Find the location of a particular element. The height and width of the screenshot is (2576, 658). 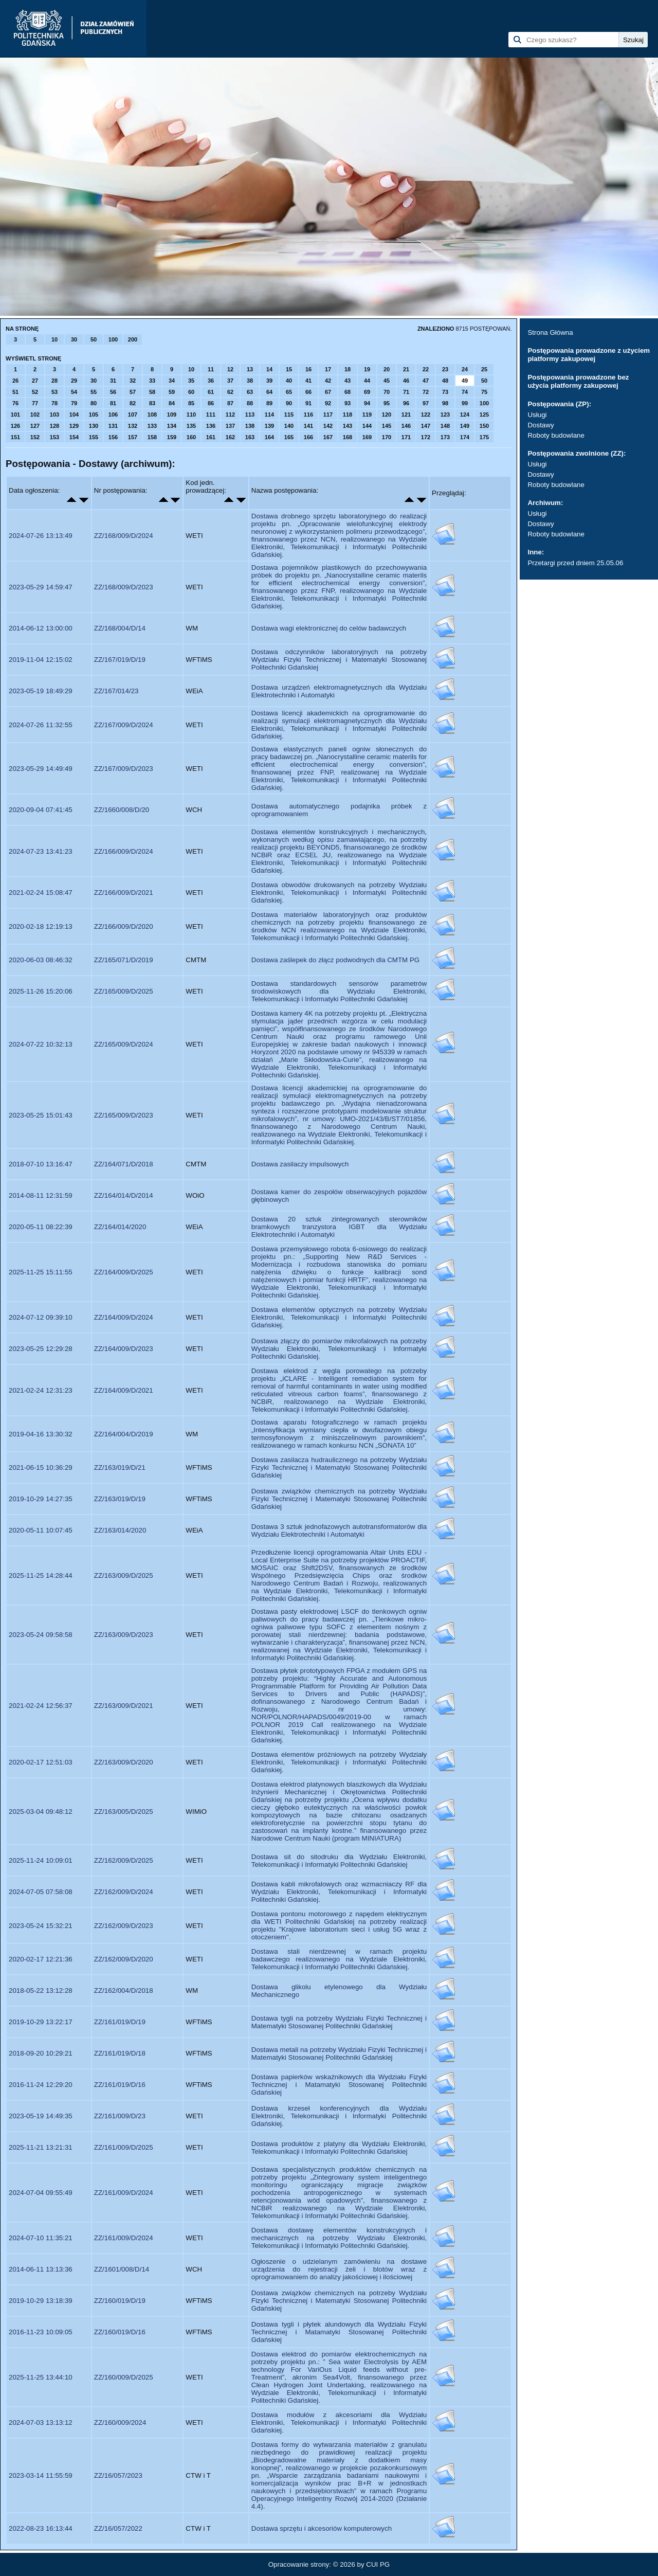

13 is located at coordinates (250, 369).